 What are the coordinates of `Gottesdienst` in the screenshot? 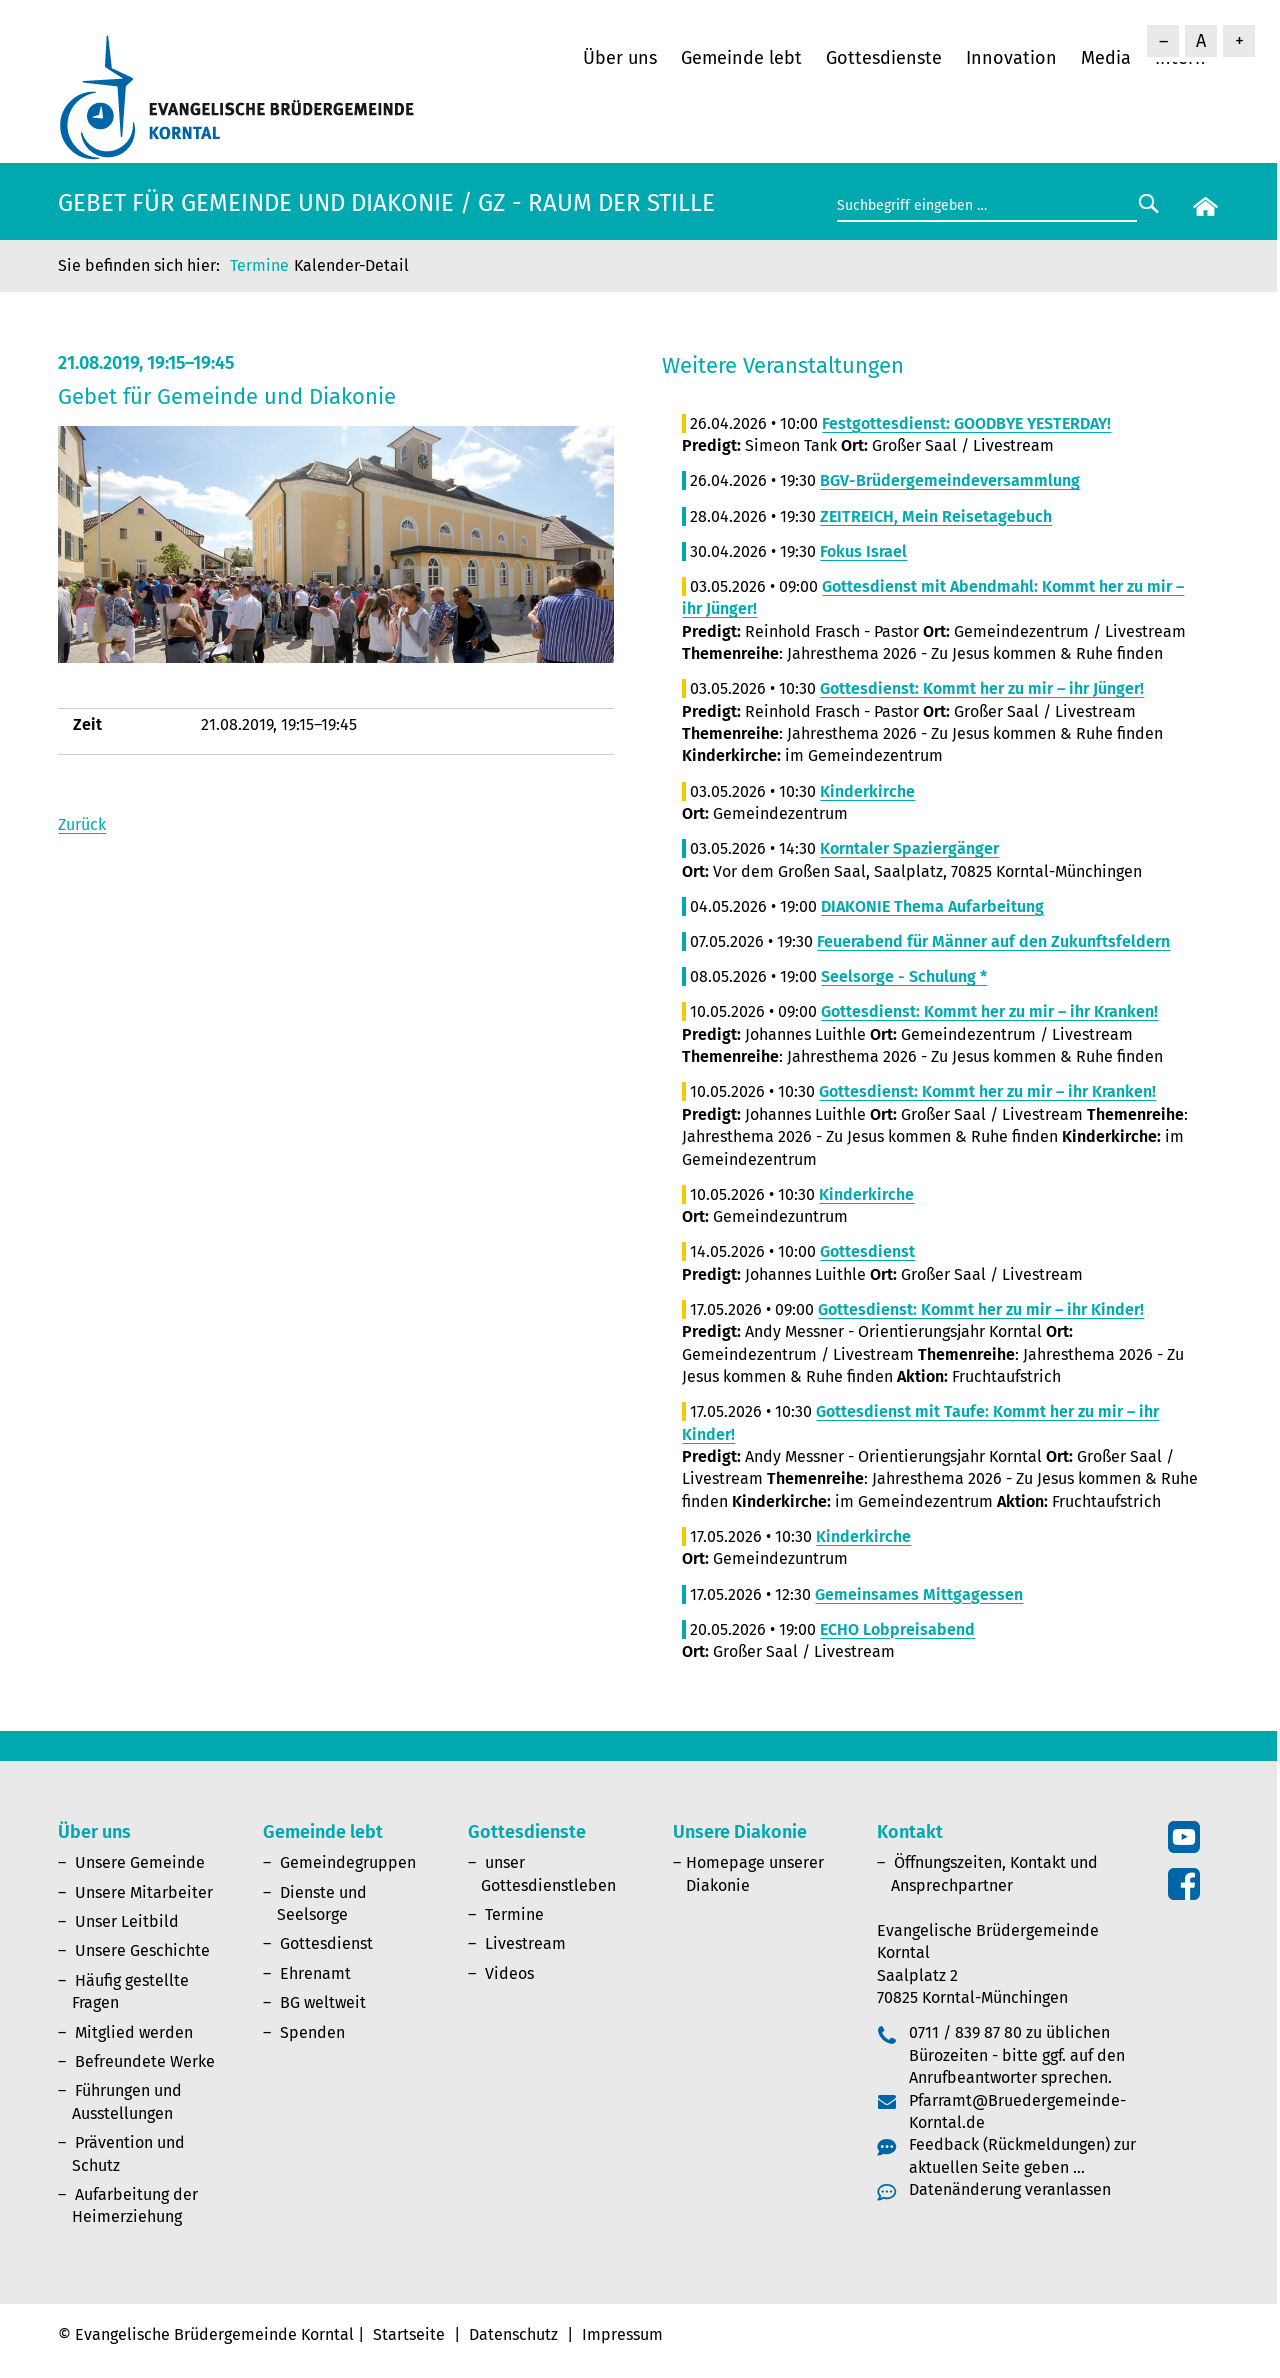 It's located at (326, 1943).